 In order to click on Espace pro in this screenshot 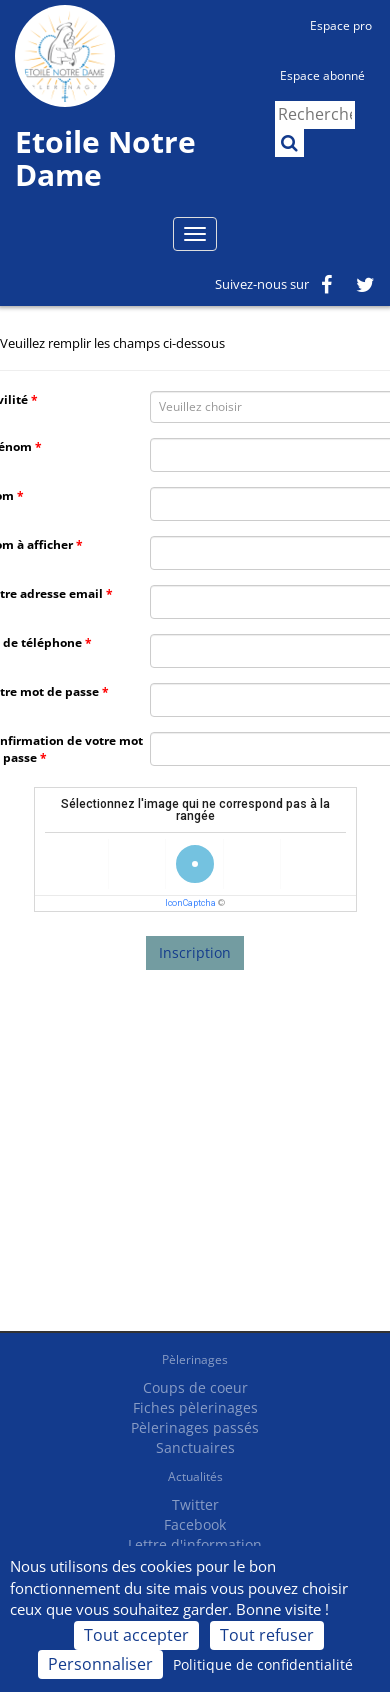, I will do `click(341, 25)`.